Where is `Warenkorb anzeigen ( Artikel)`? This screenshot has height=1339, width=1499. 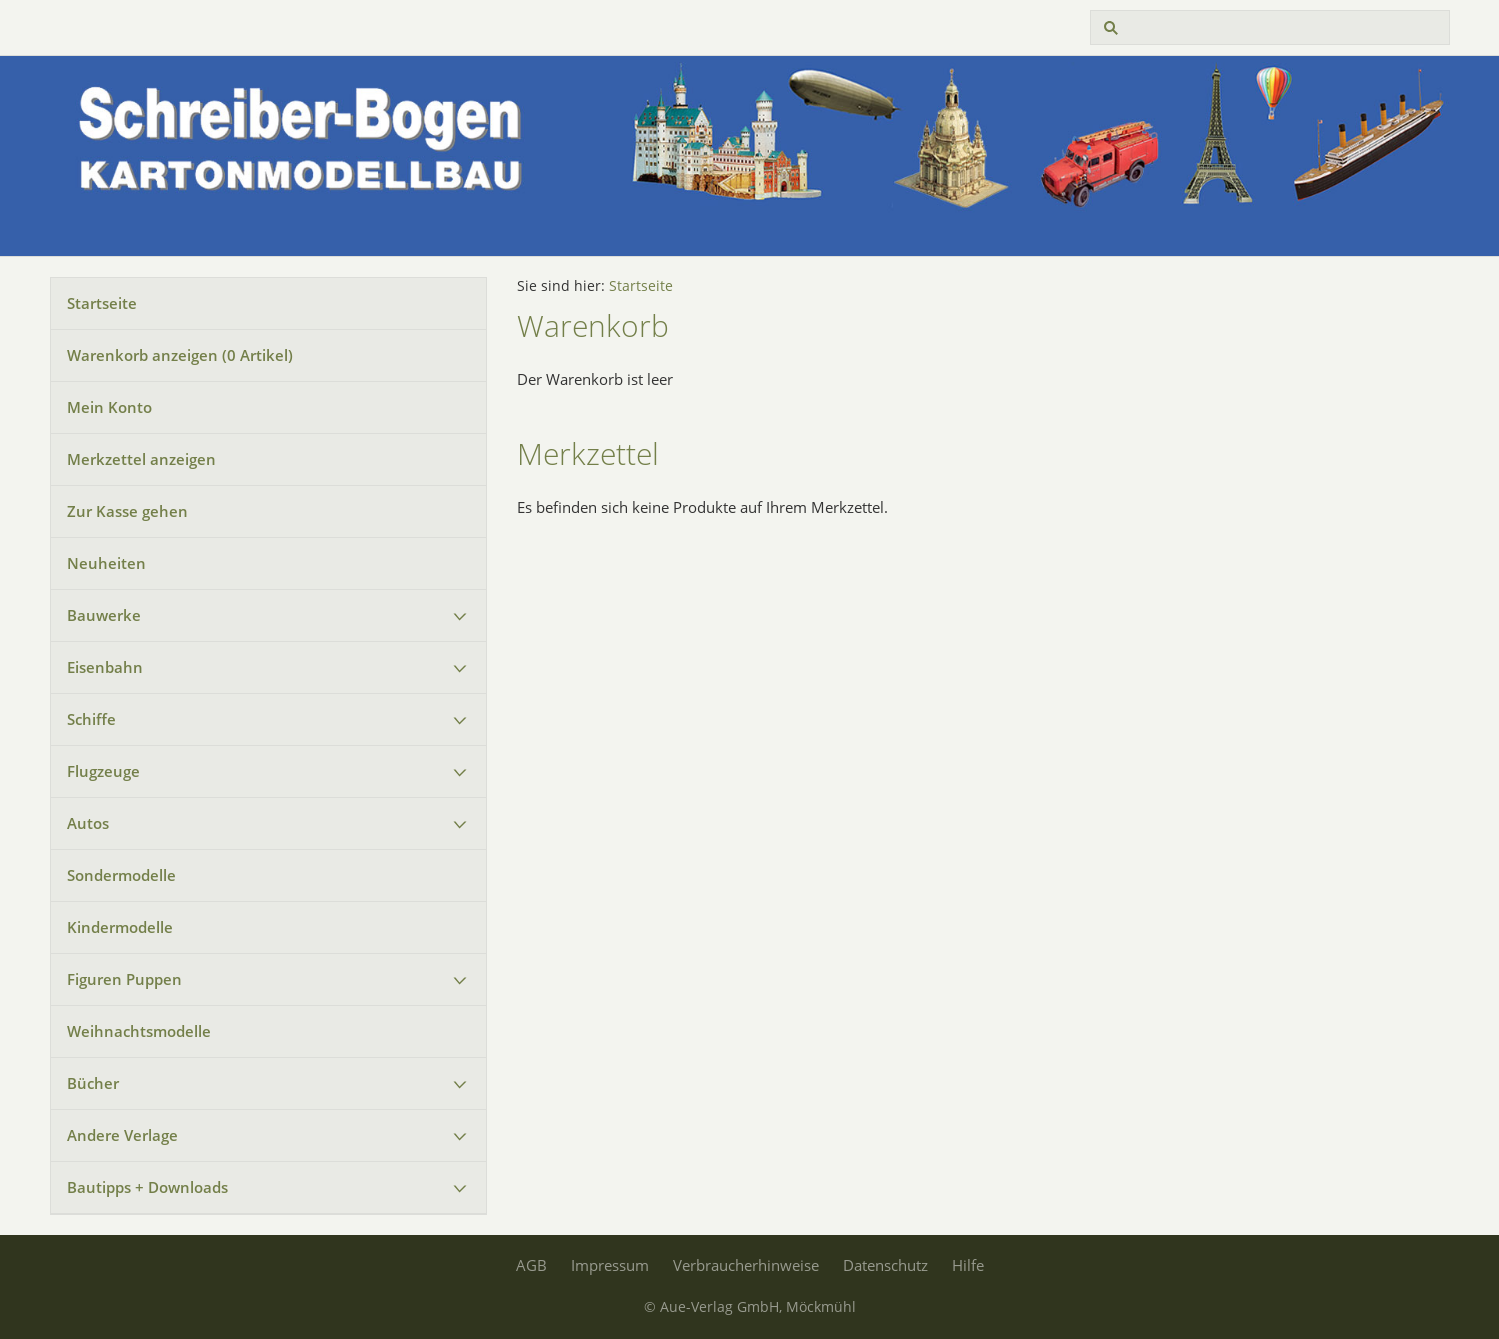
Warenkorb anzeigen ( Artikel) is located at coordinates (180, 355).